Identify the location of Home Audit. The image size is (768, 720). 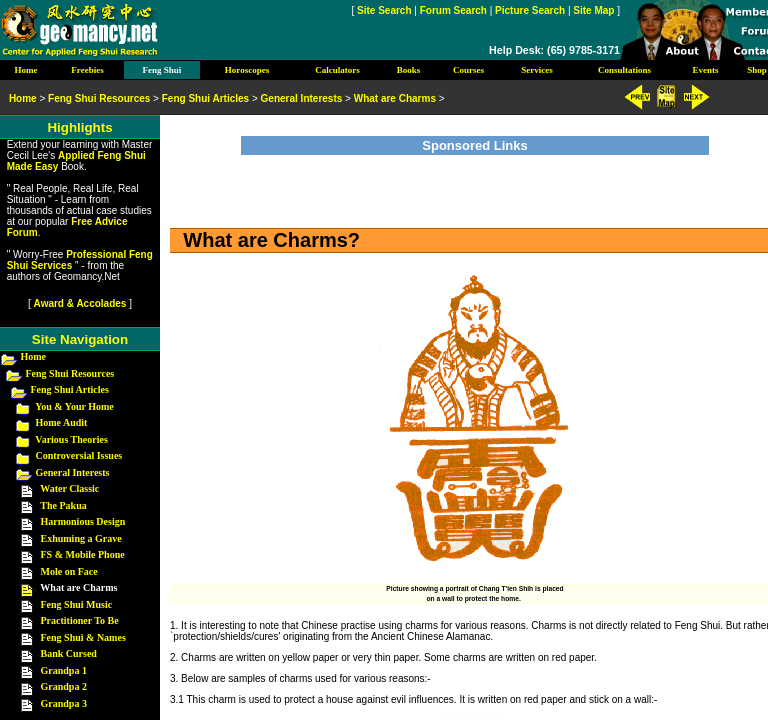
(62, 422).